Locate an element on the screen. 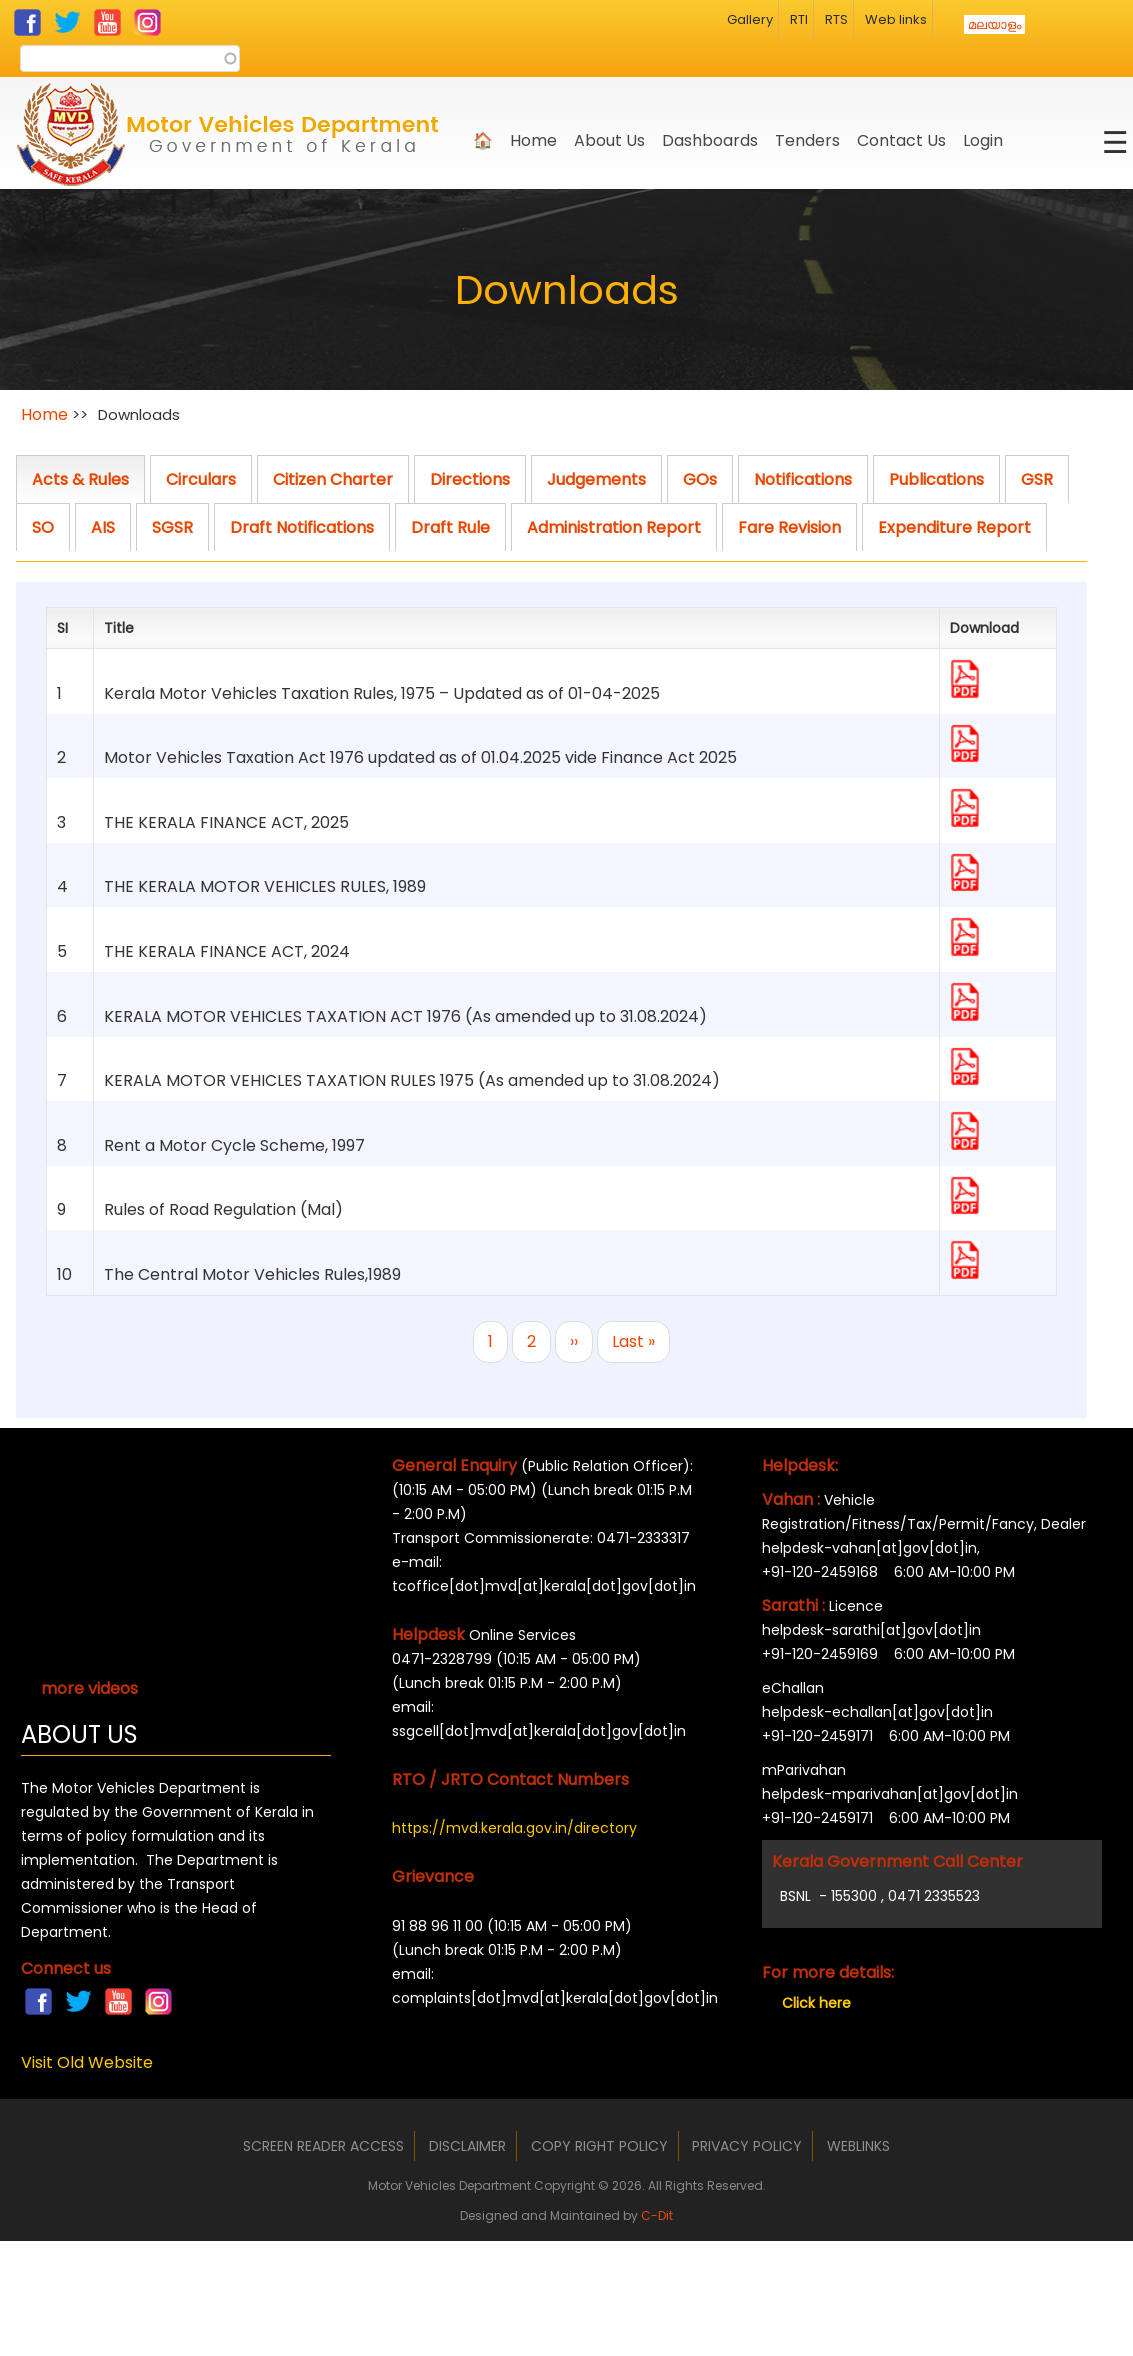 The height and width of the screenshot is (2356, 1133). Notifications is located at coordinates (803, 479).